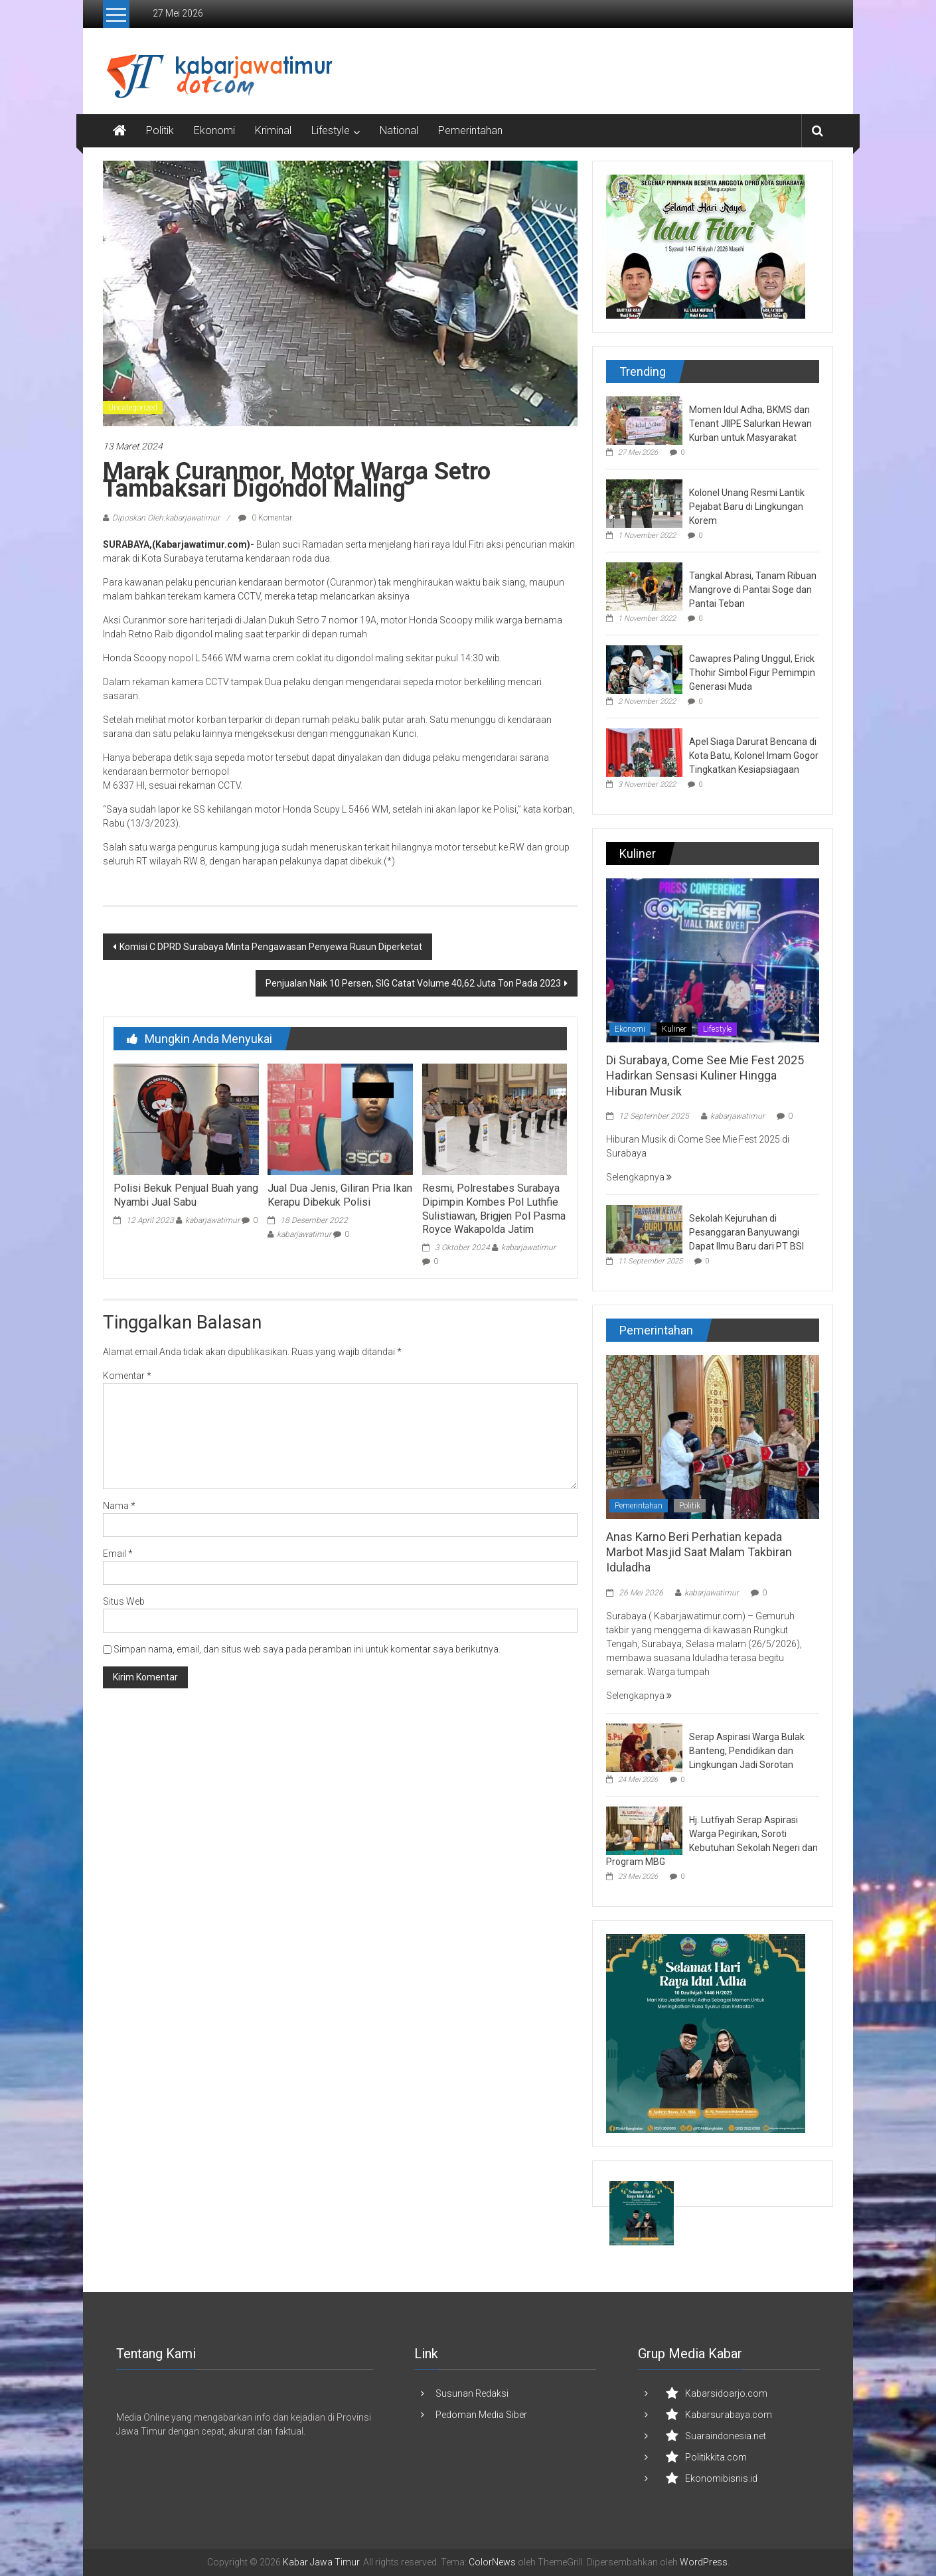 The width and height of the screenshot is (936, 2576). I want to click on Diposkan Oleh:kabarjawatimur, so click(166, 518).